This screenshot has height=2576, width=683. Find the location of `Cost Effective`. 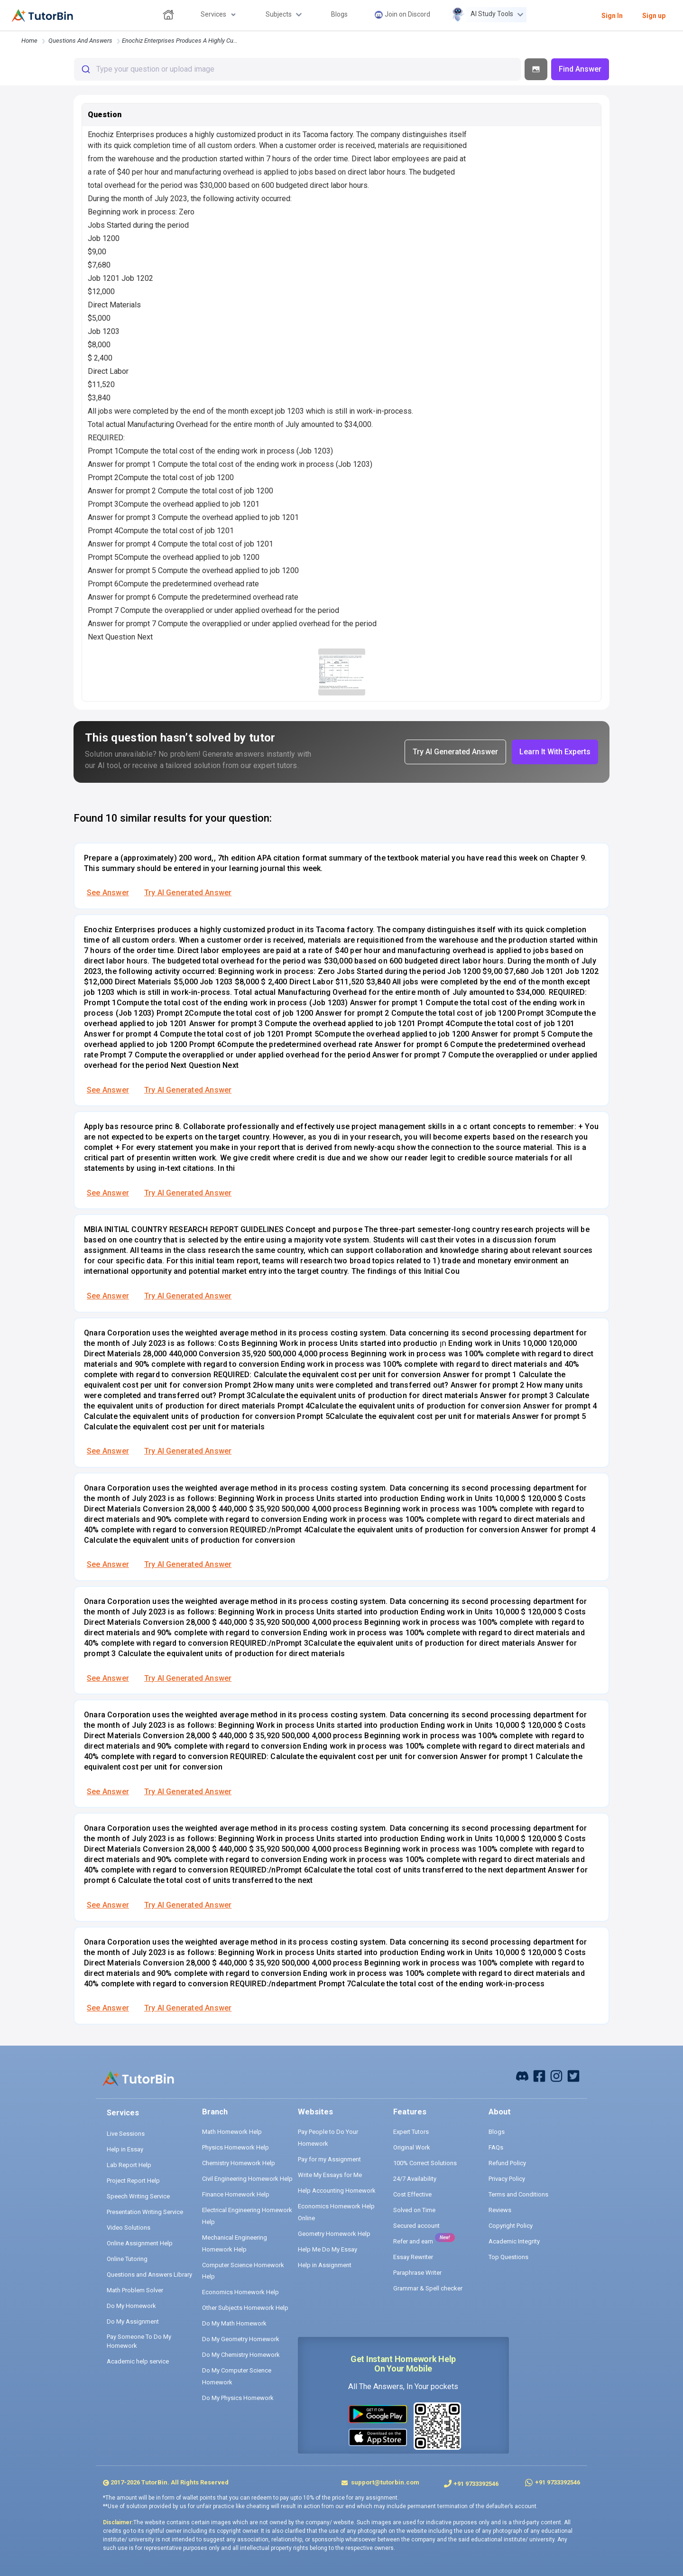

Cost Effective is located at coordinates (412, 2194).